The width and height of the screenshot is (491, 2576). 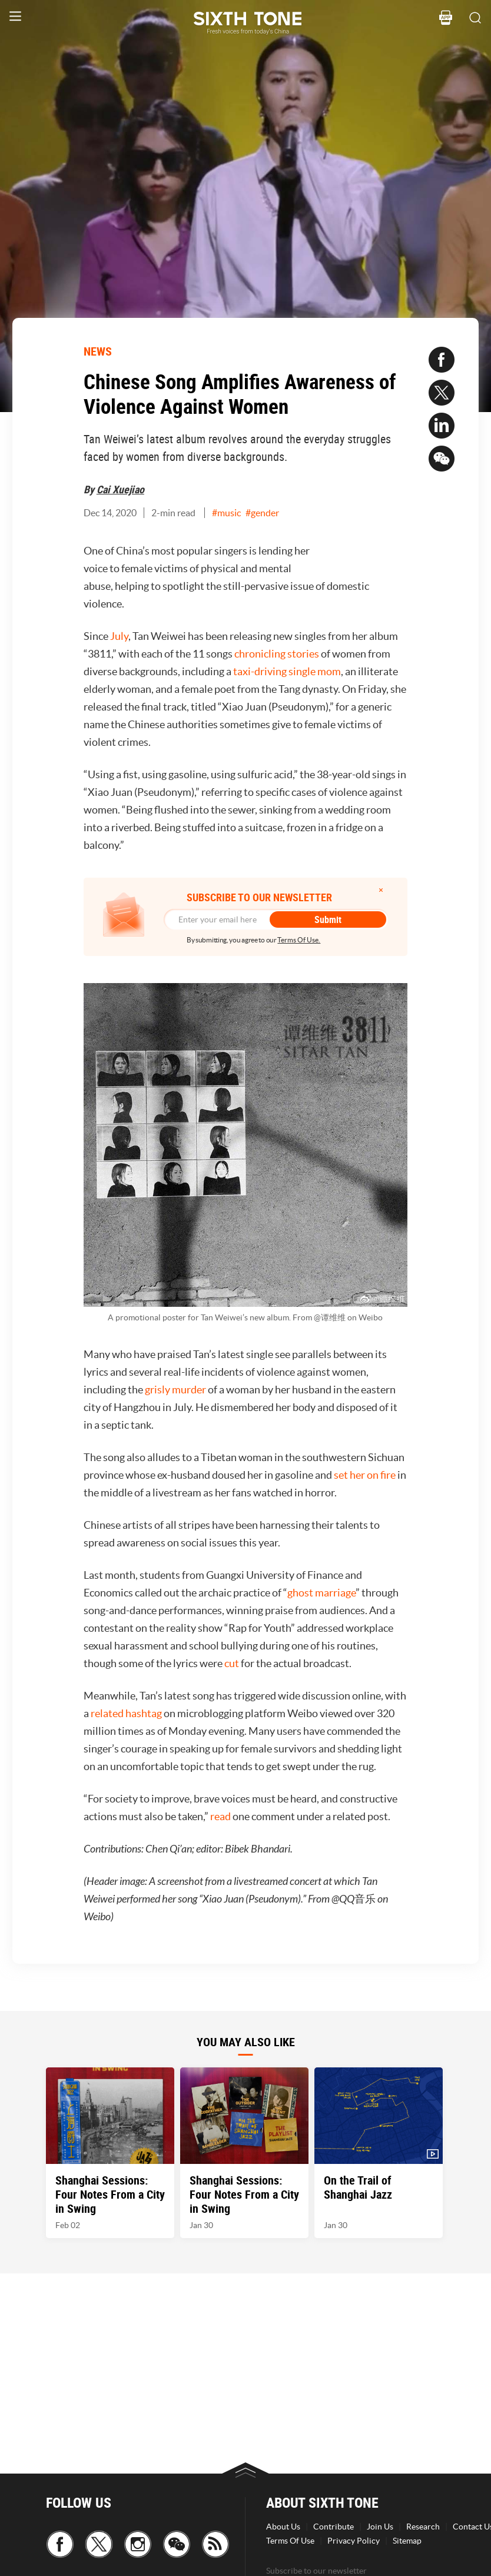 I want to click on grisly murder, so click(x=175, y=1389).